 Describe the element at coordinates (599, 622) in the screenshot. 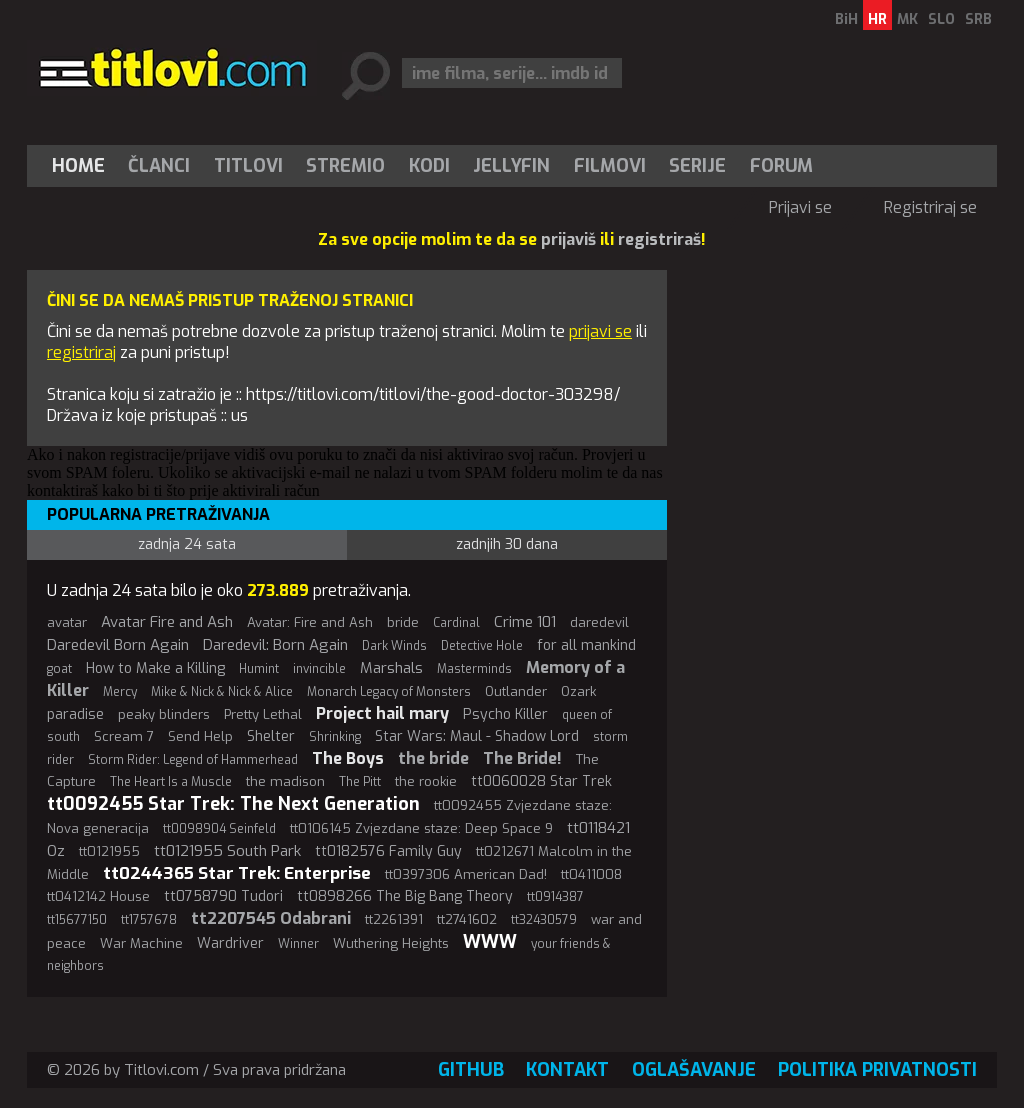

I see `daredevil` at that location.